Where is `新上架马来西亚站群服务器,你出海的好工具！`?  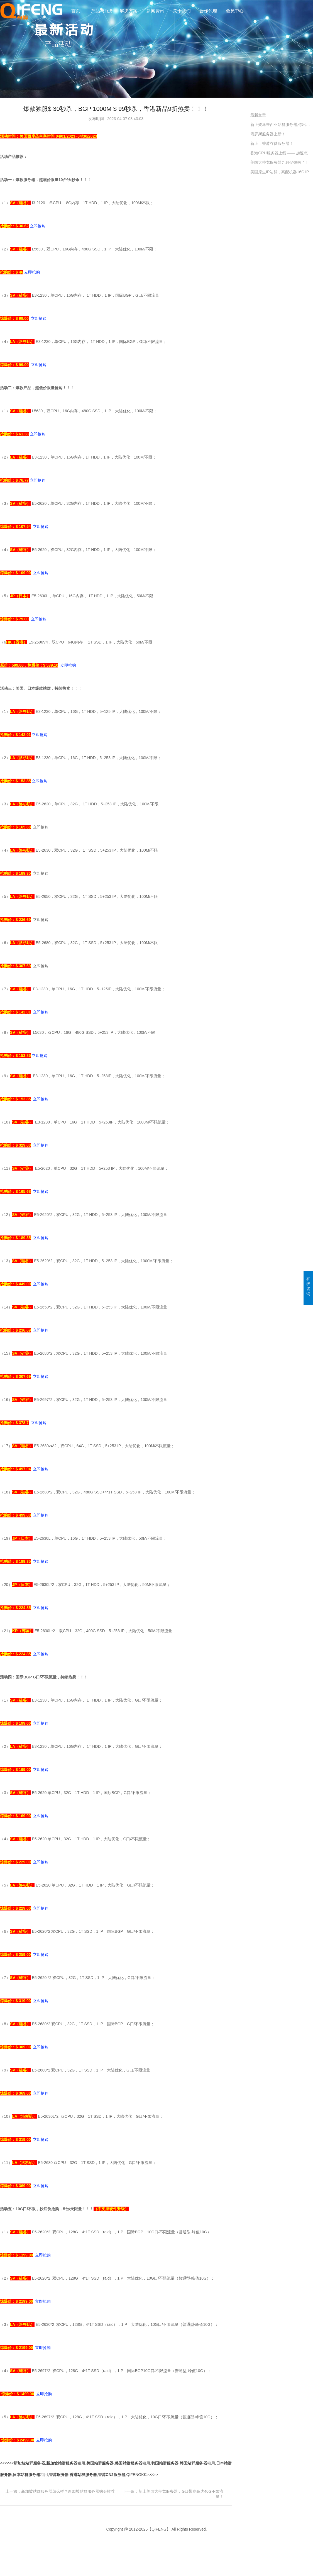 新上架马来西亚站群服务器,你出海的好工具！ is located at coordinates (281, 124).